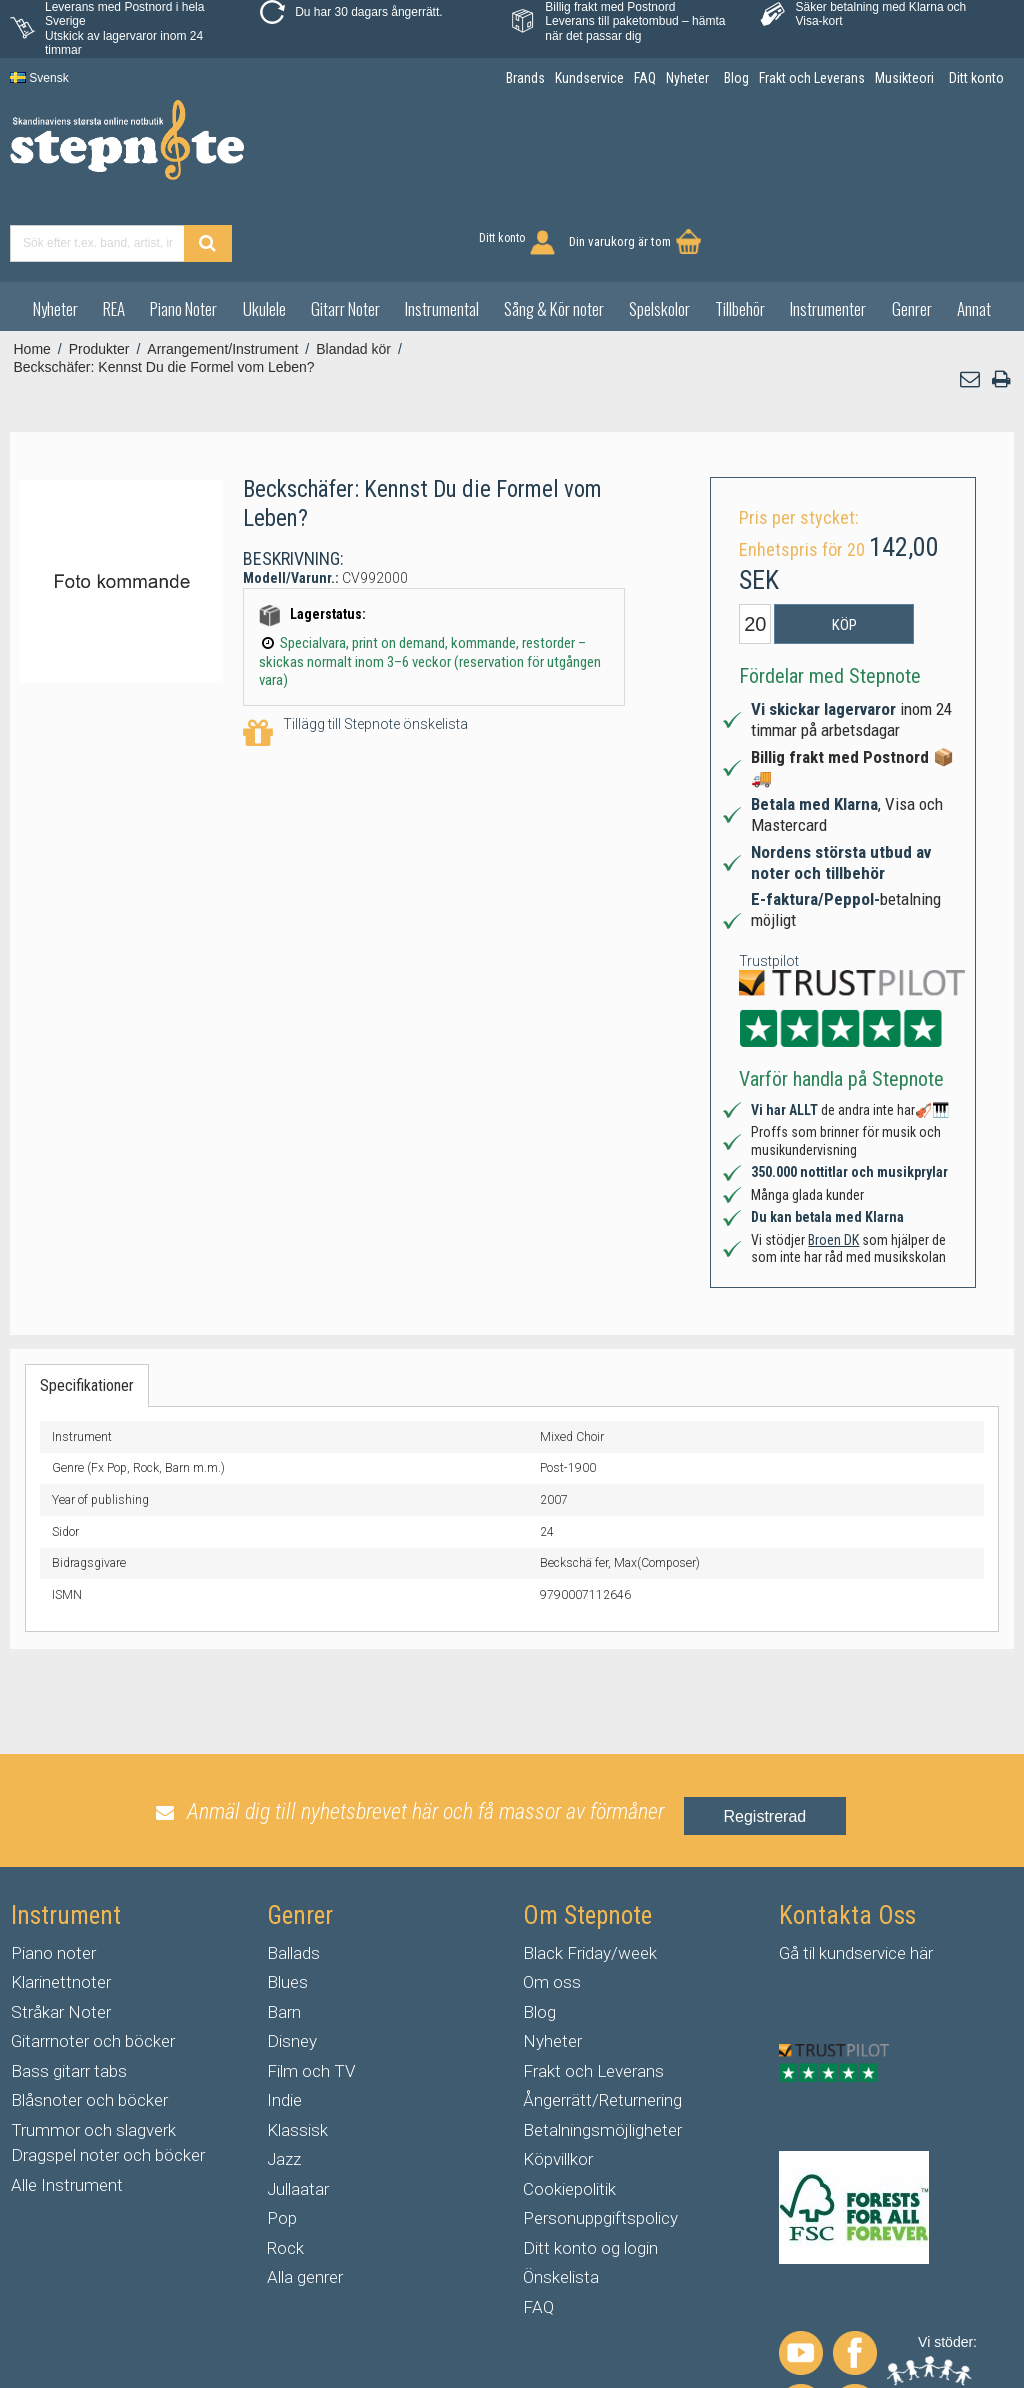 Image resolution: width=1024 pixels, height=2388 pixels. I want to click on Trustpilot, so click(769, 884).